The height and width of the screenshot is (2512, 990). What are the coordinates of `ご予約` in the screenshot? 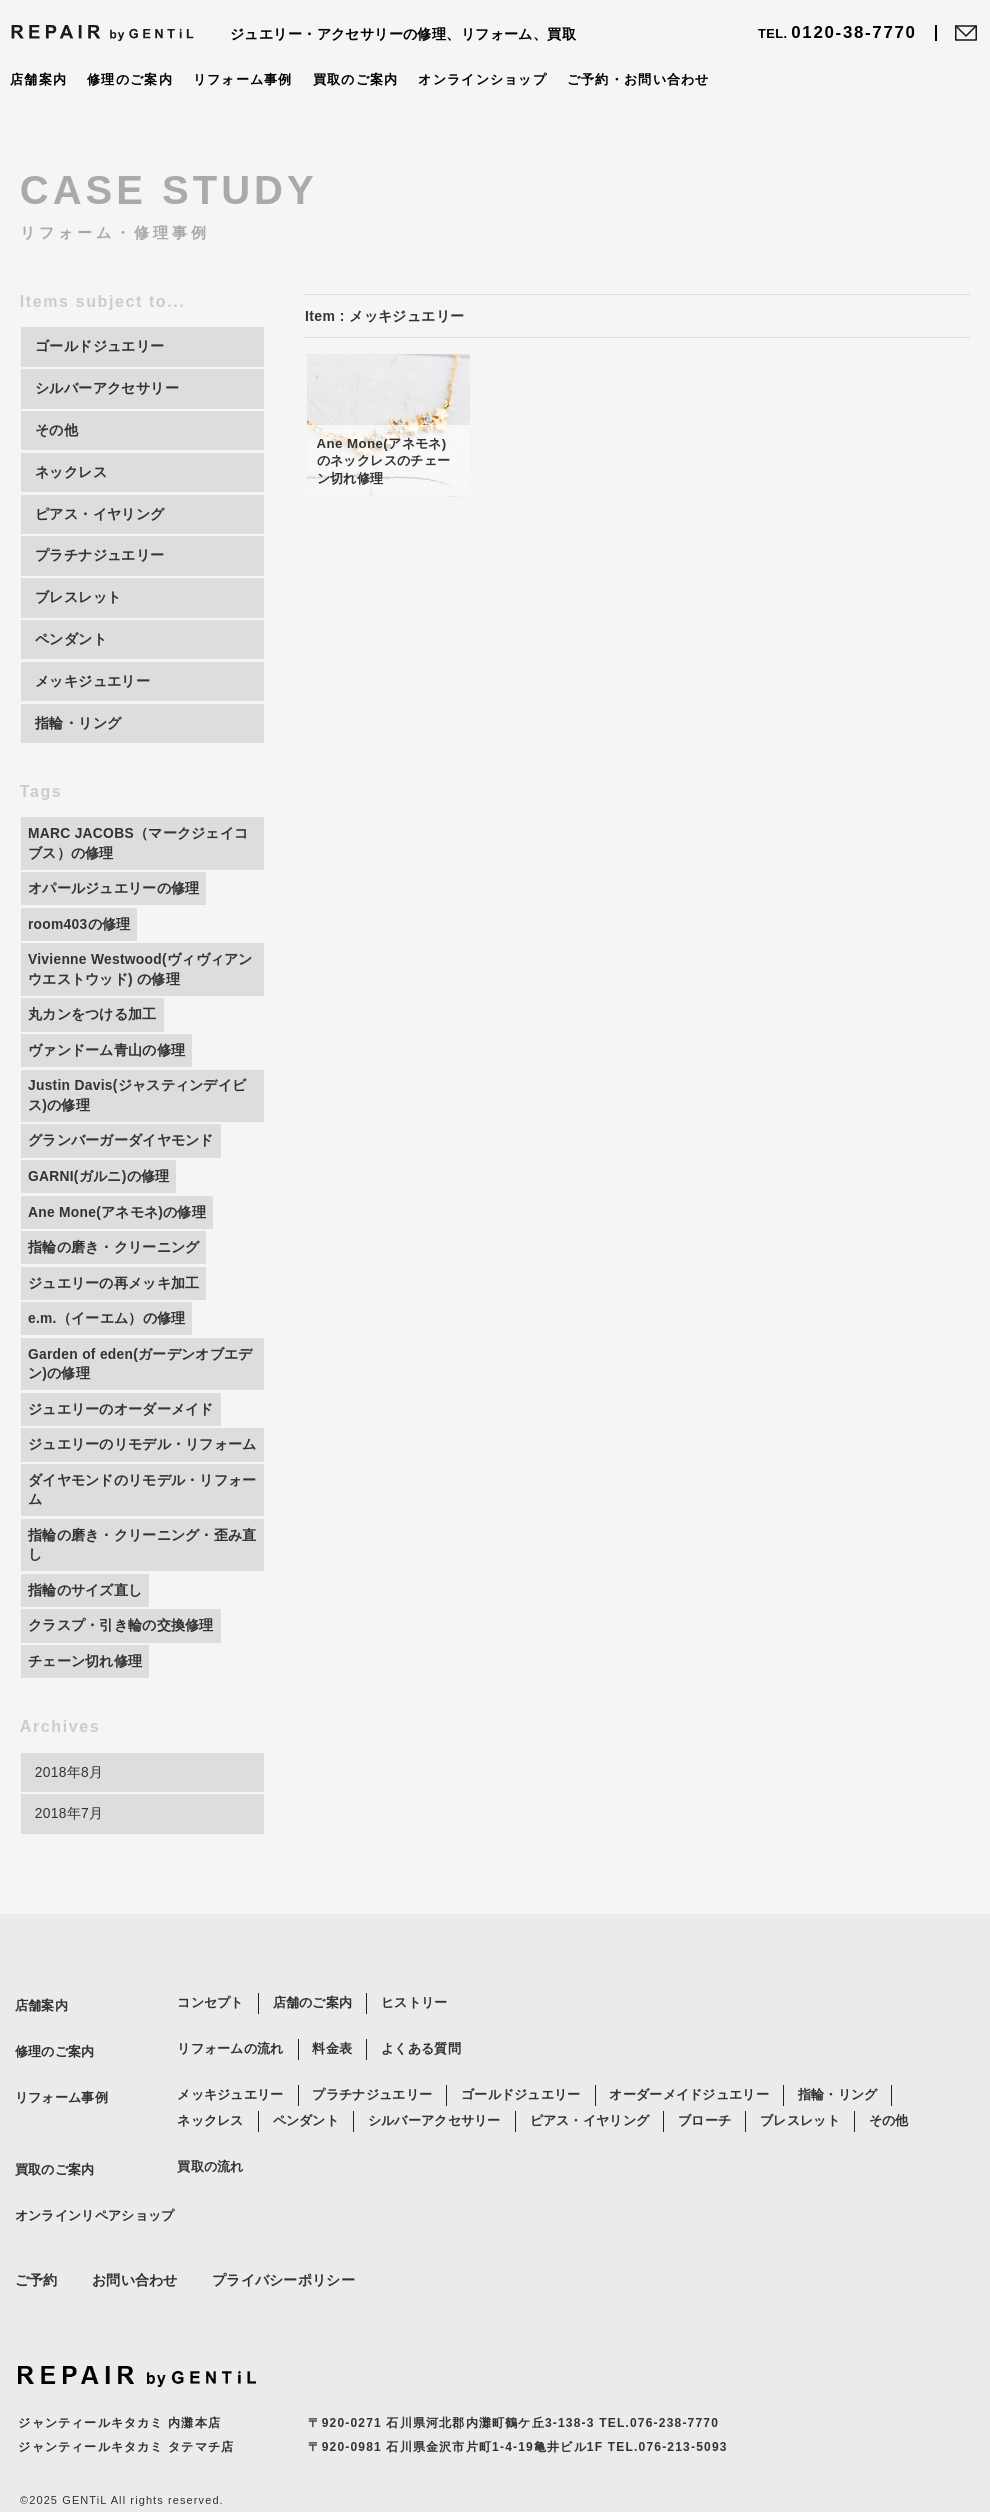 It's located at (36, 2317).